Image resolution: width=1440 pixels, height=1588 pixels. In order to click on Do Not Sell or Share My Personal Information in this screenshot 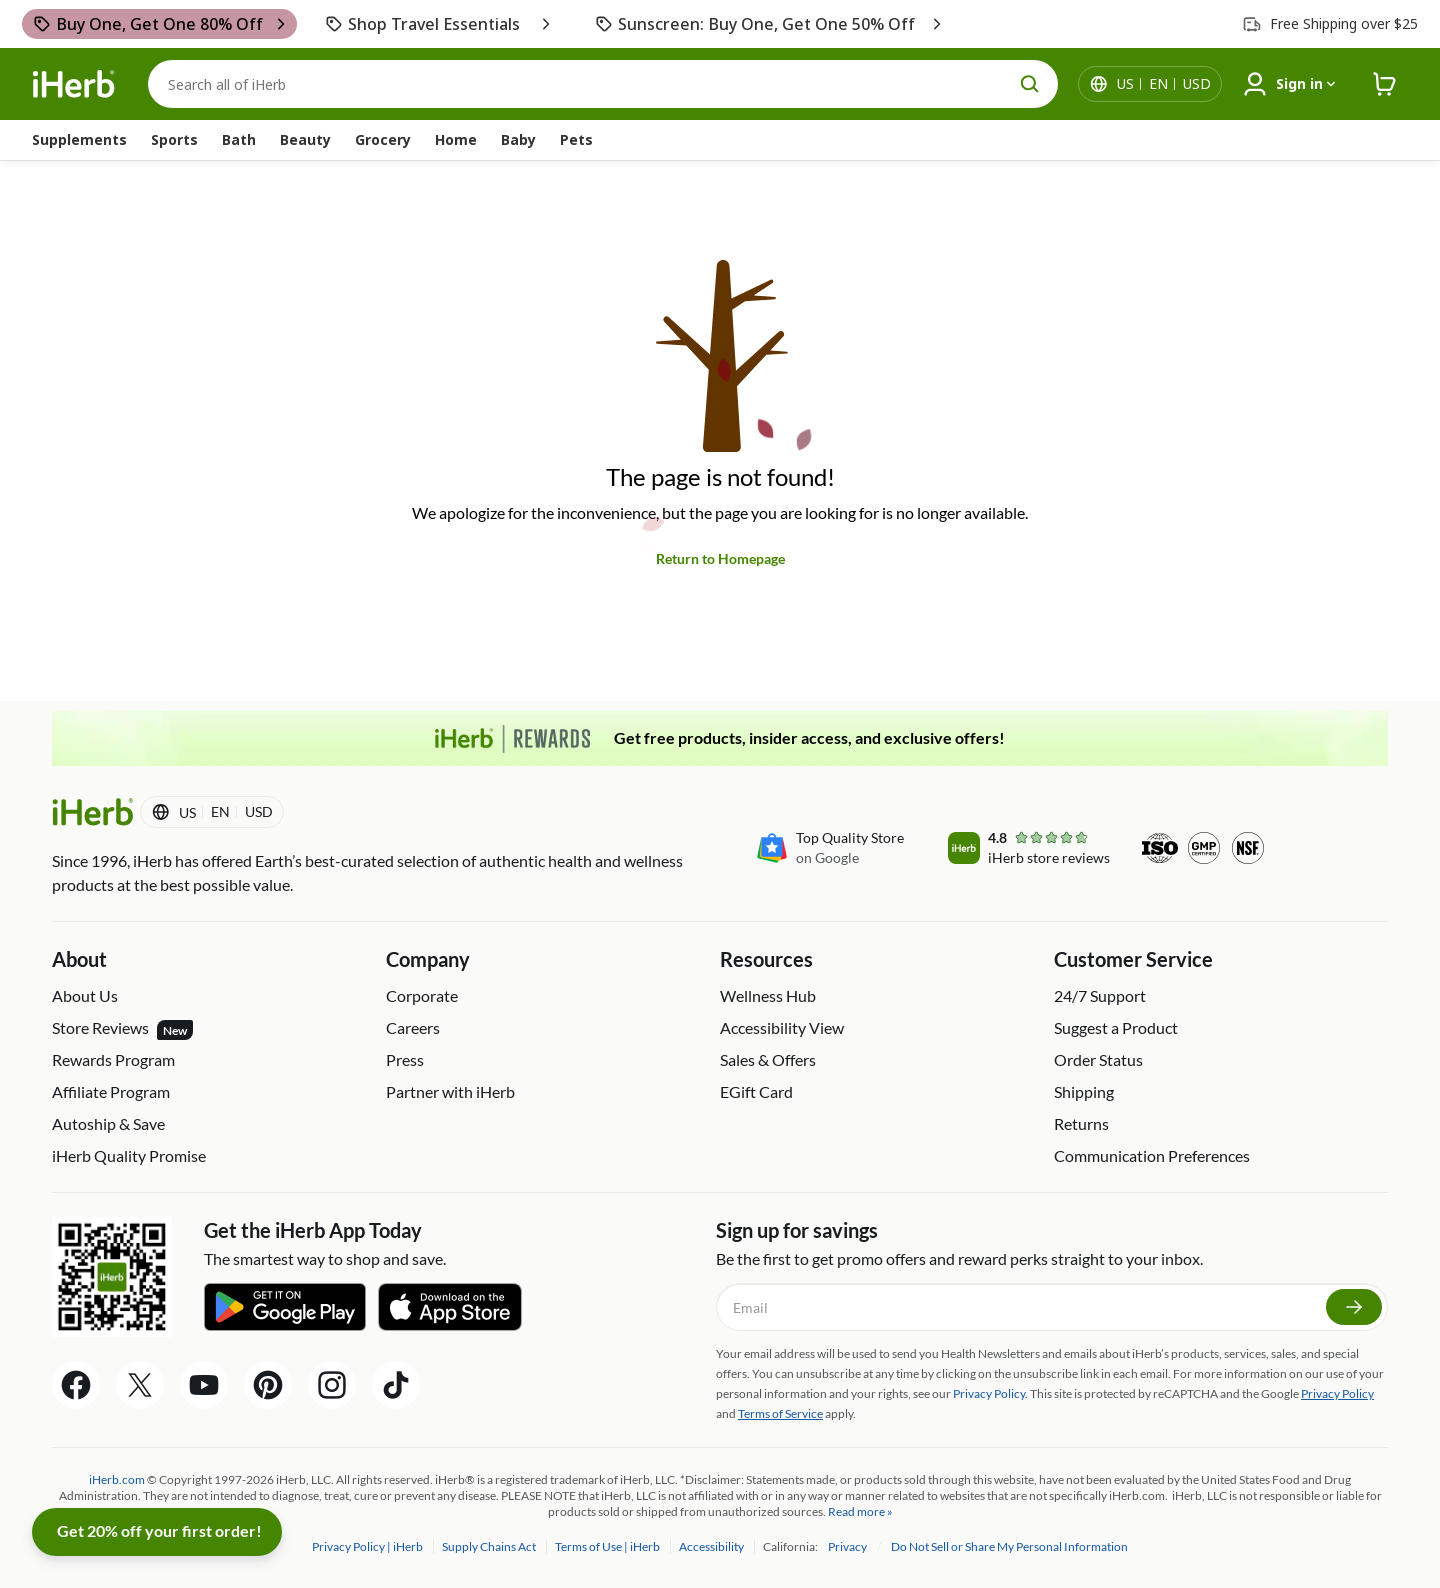, I will do `click(1009, 1546)`.